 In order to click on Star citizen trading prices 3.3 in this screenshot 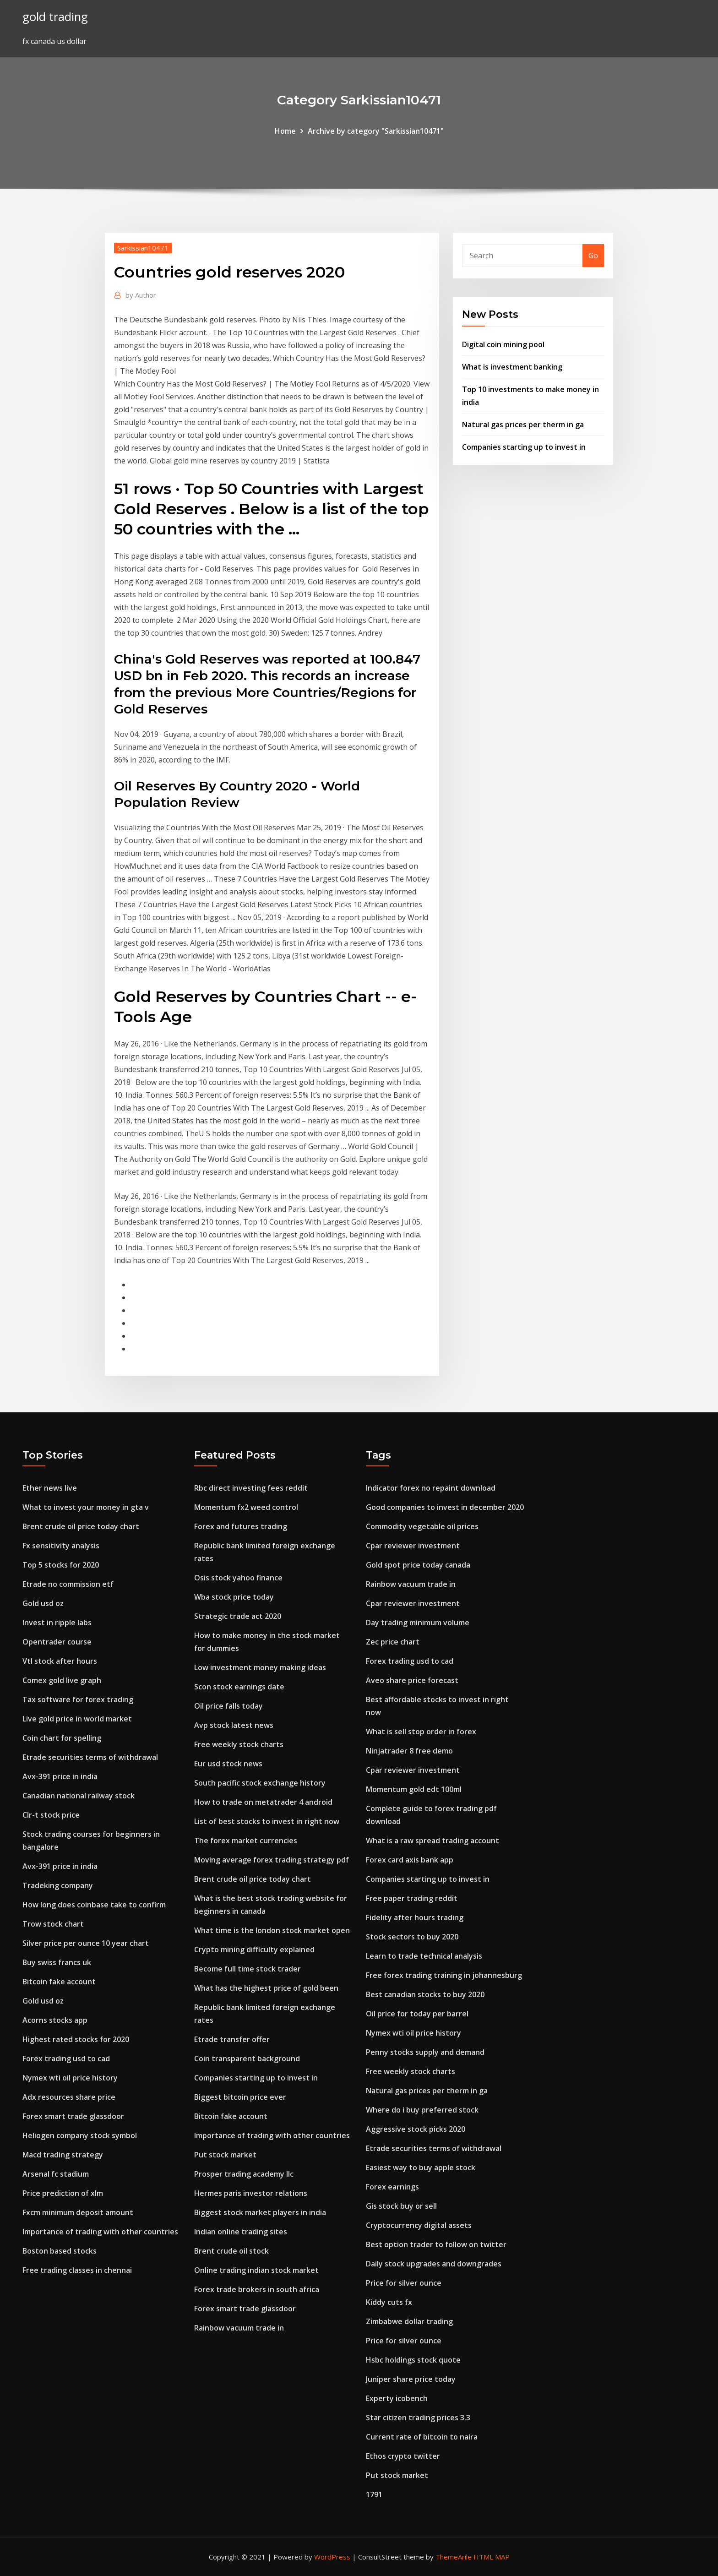, I will do `click(418, 2418)`.